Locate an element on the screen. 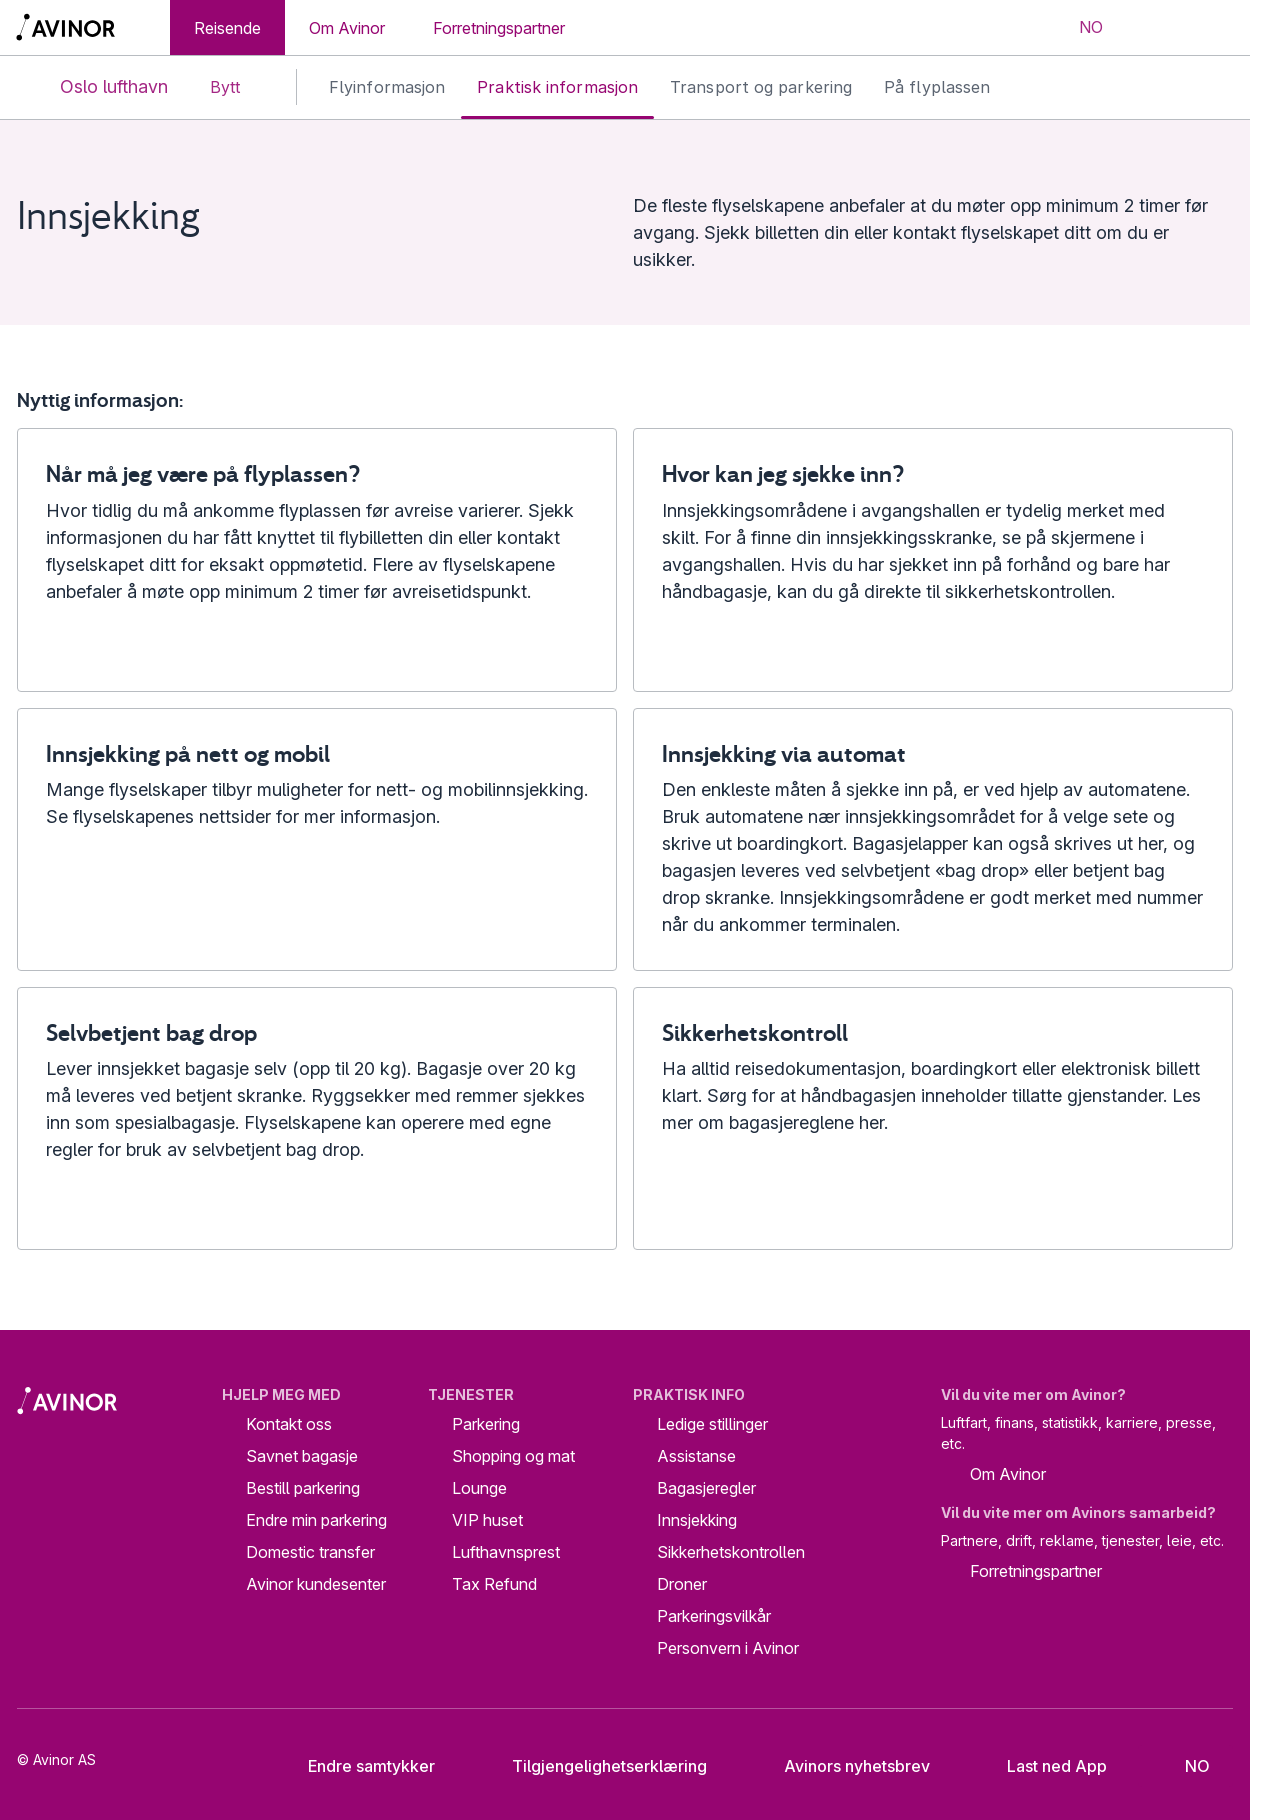  Reisende is located at coordinates (227, 28).